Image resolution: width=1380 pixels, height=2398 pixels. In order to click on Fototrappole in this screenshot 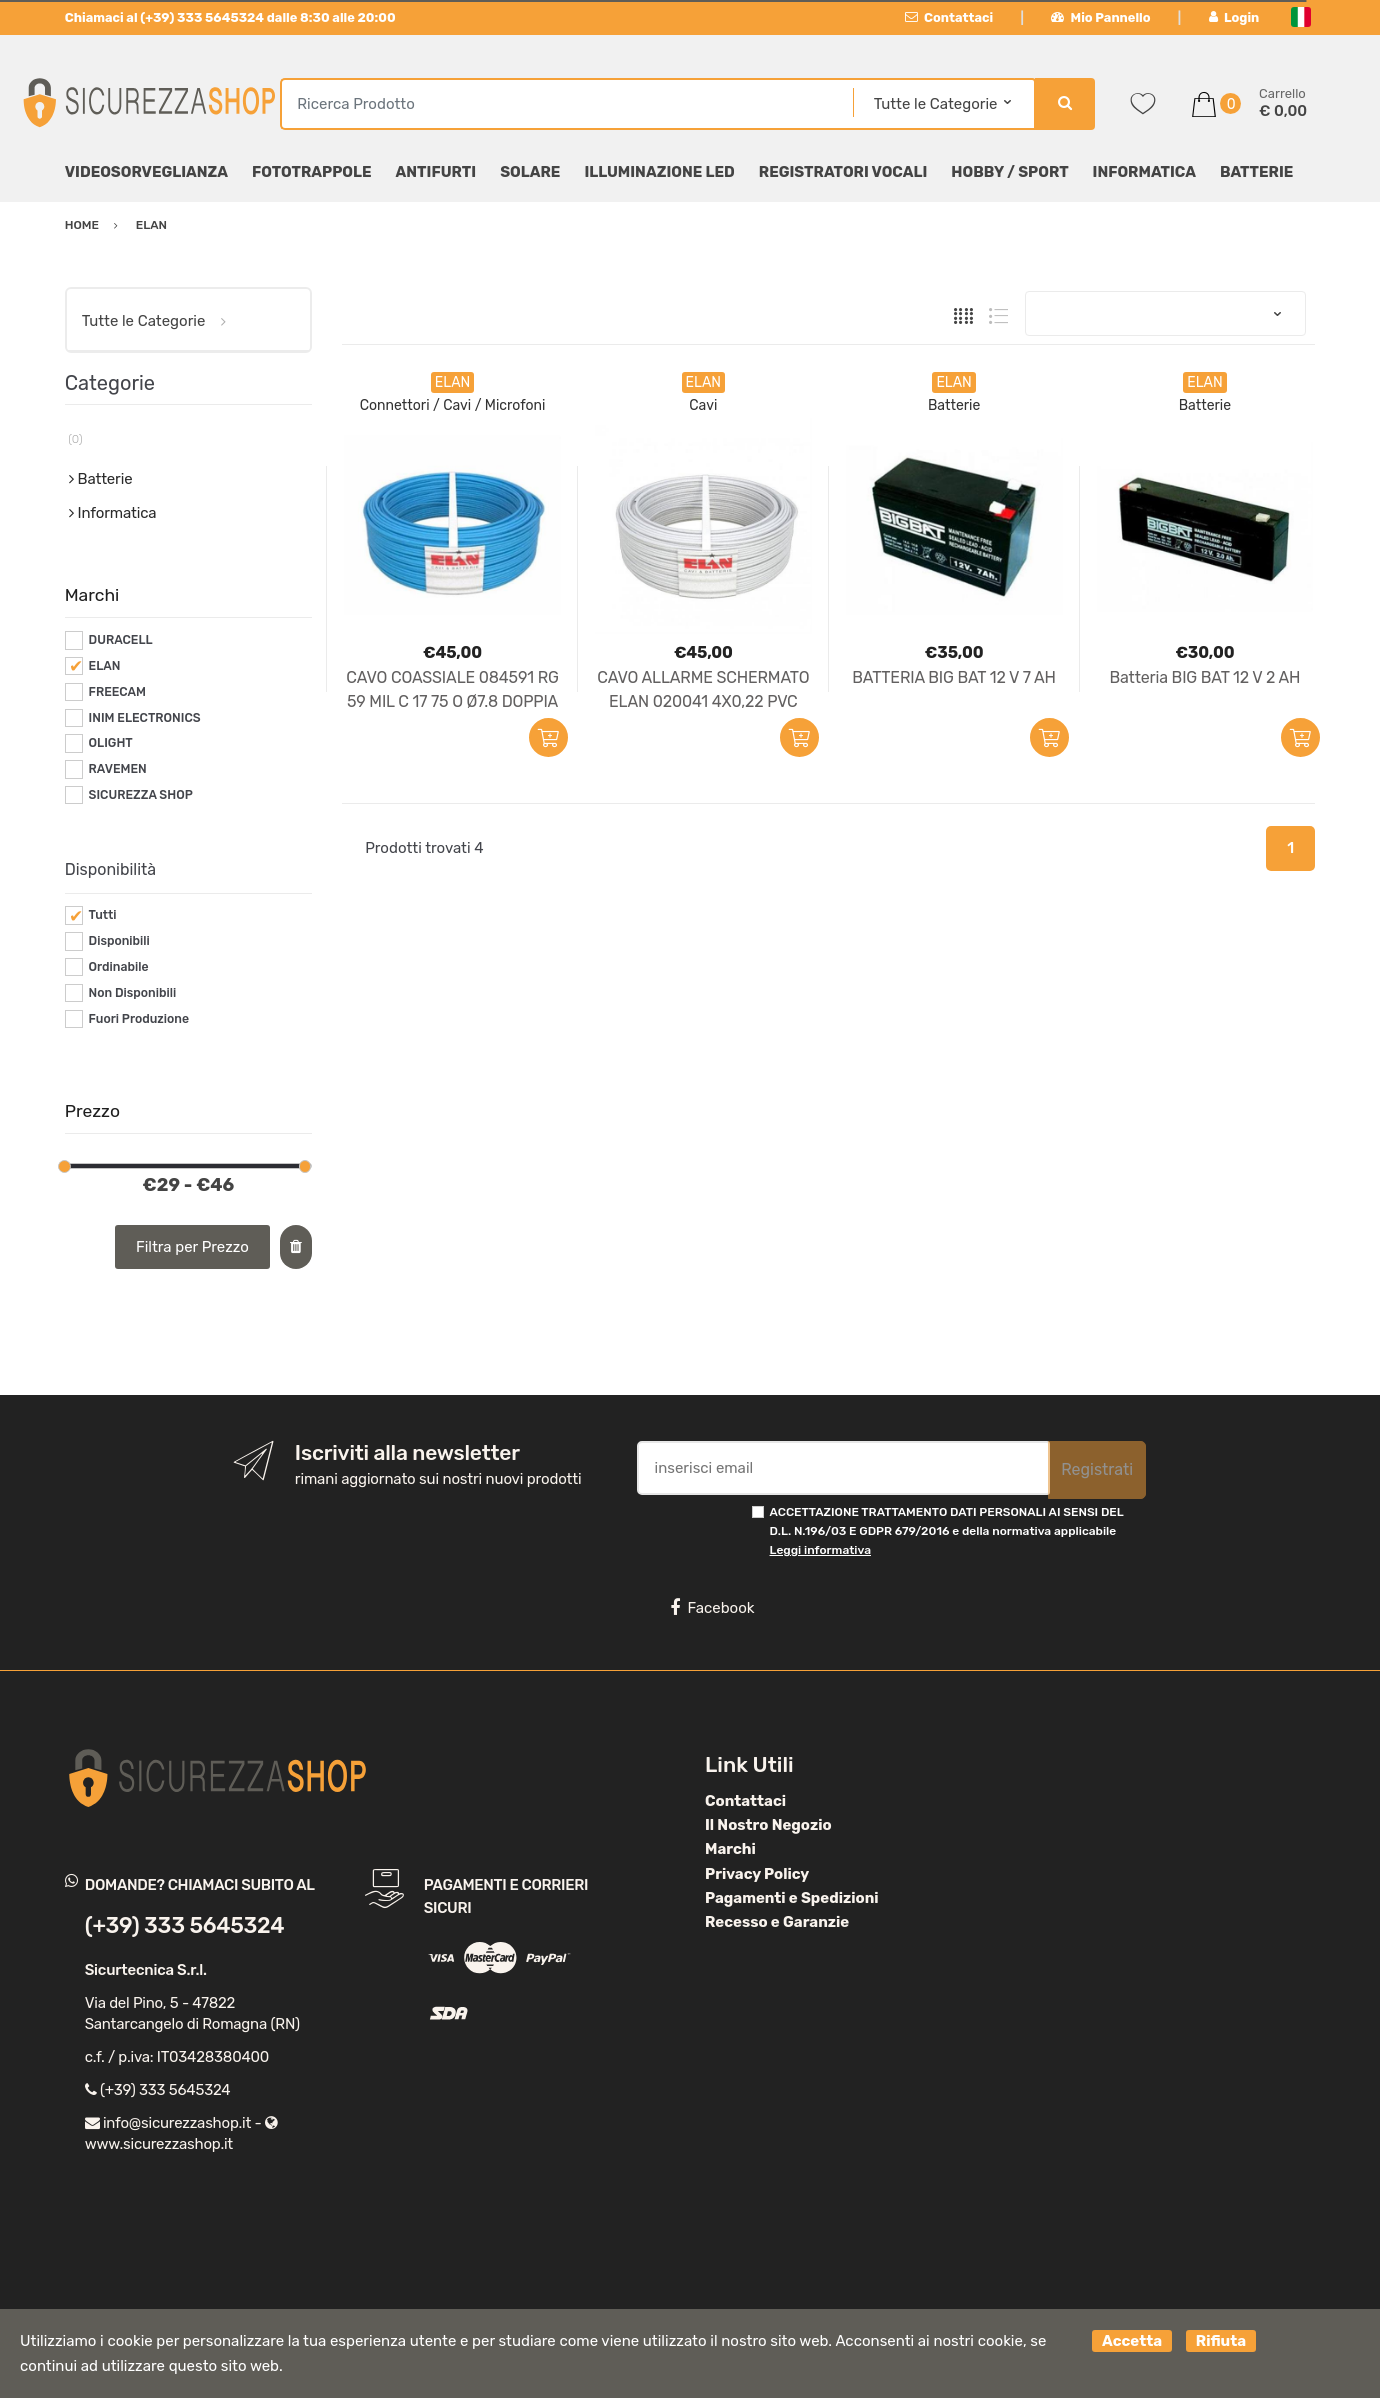, I will do `click(312, 172)`.